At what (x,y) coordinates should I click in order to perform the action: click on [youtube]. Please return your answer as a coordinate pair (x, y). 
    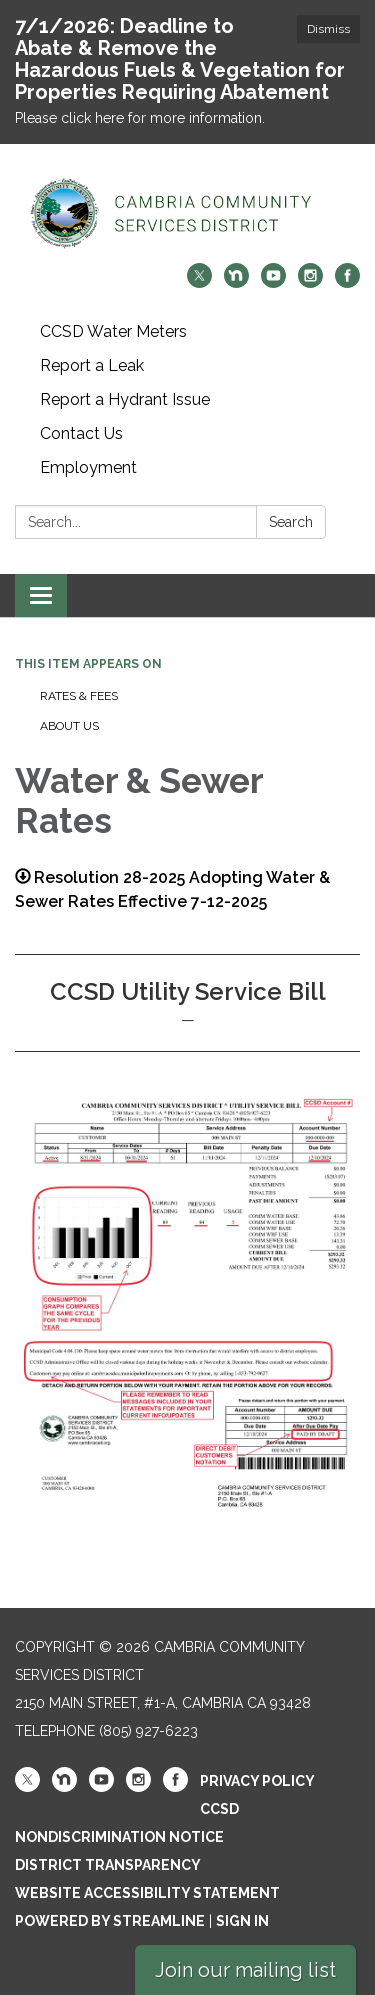
    Looking at the image, I should click on (273, 282).